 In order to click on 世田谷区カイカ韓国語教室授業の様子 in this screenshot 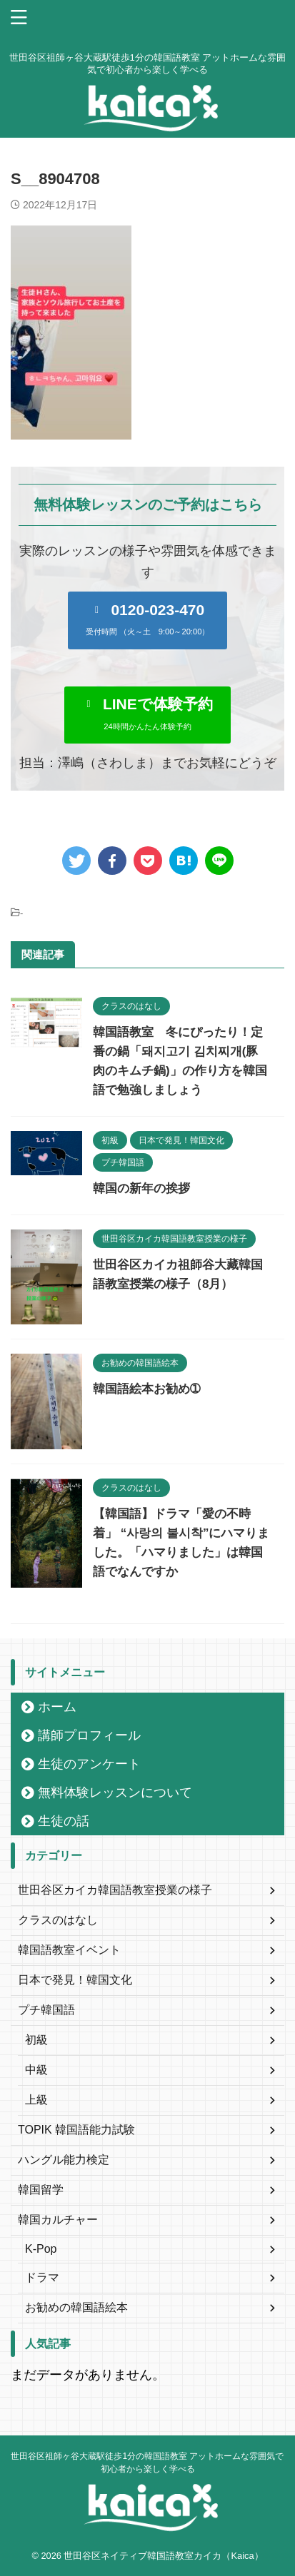, I will do `click(115, 1890)`.